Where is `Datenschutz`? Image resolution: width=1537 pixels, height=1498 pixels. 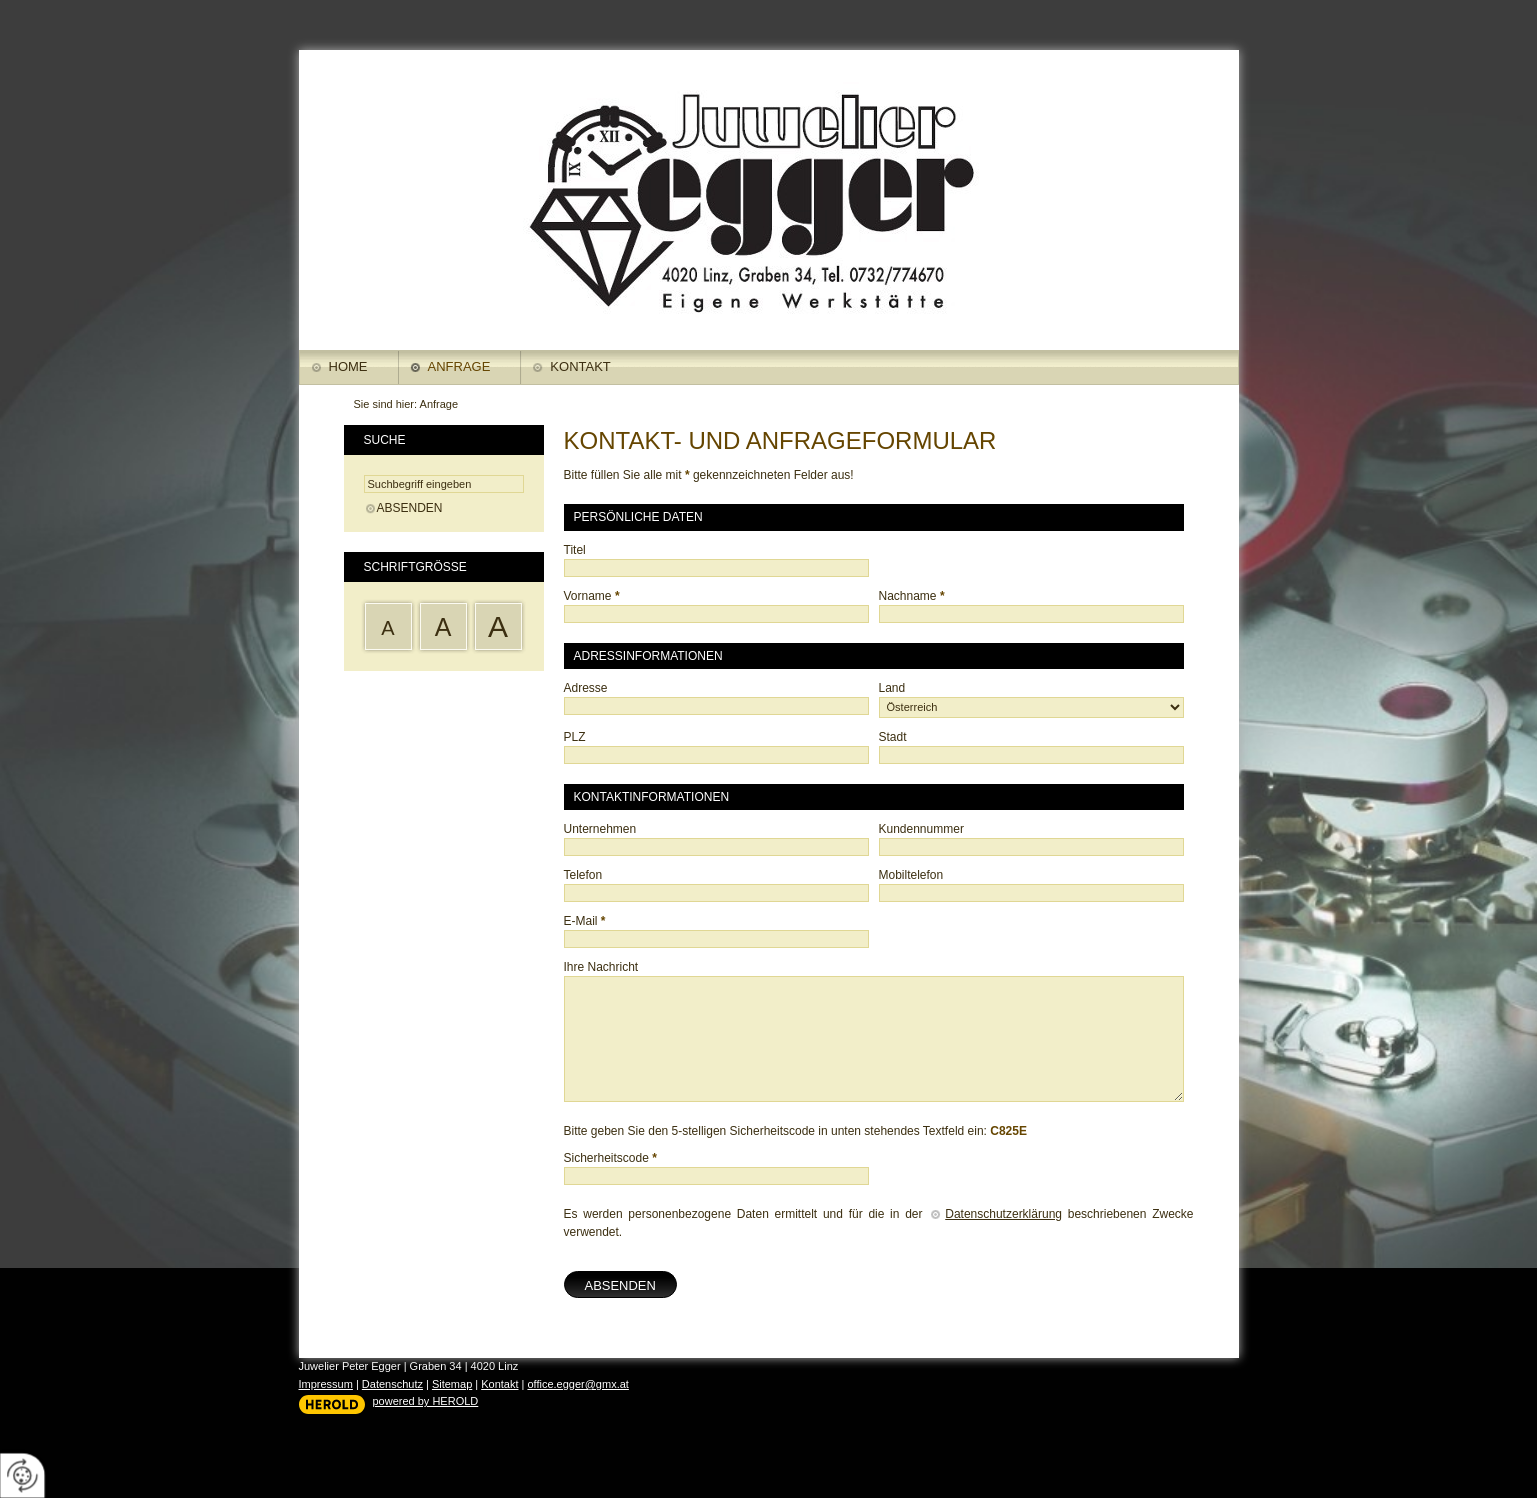 Datenschutz is located at coordinates (392, 1384).